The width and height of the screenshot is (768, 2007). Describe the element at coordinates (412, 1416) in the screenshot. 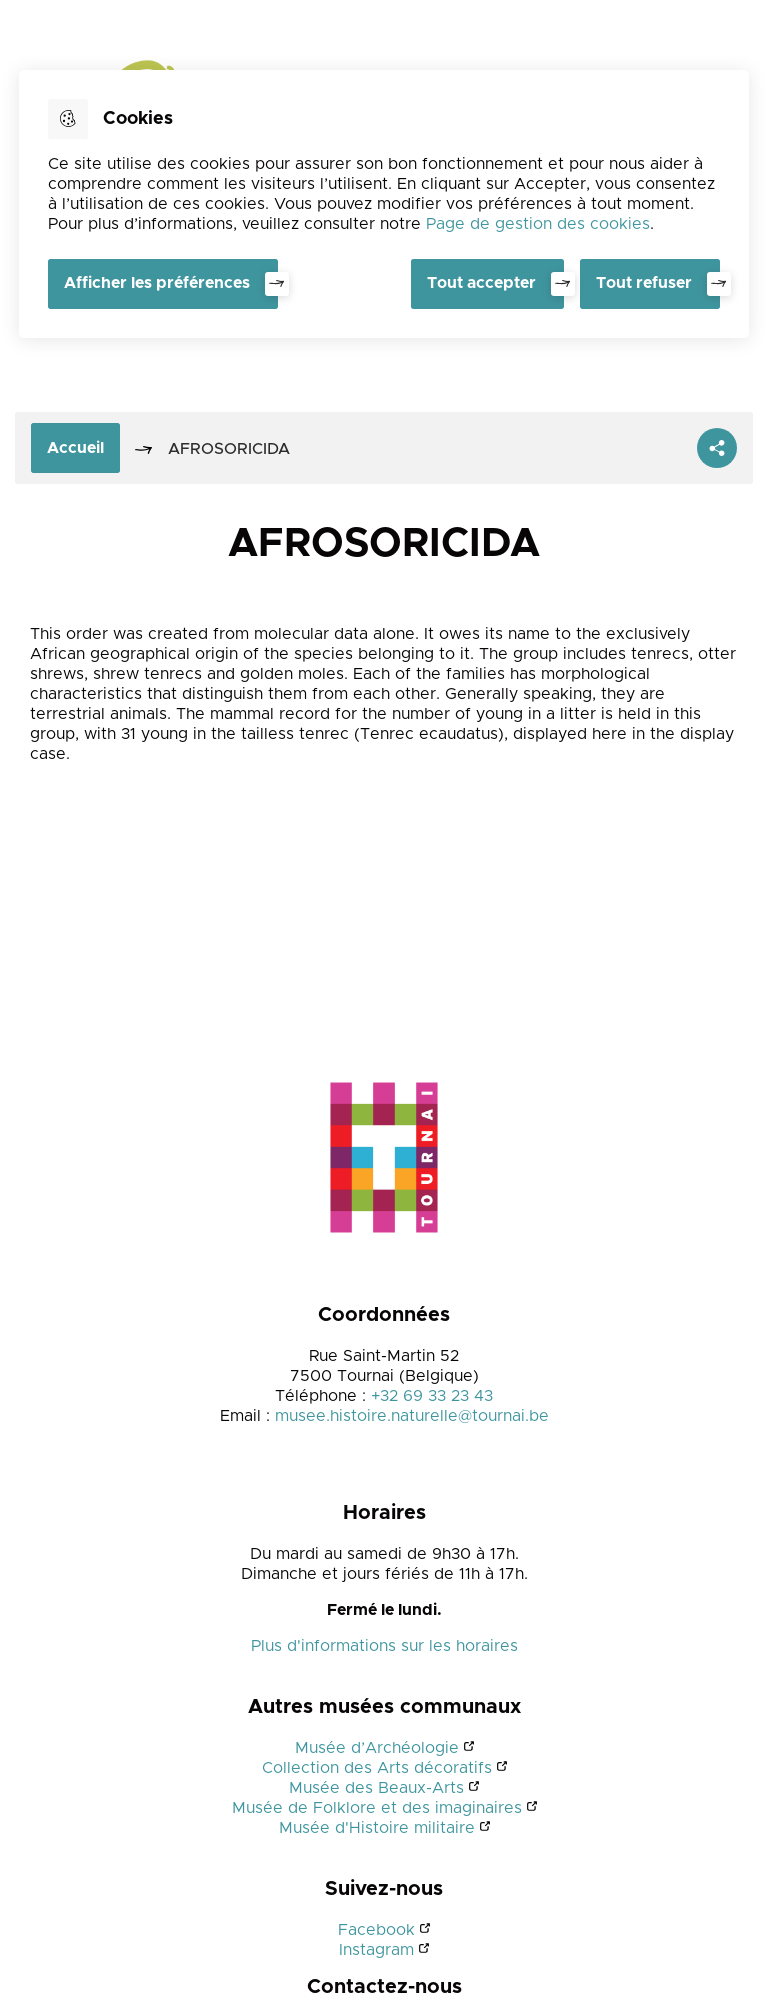

I see `musee.histoire.naturelle@tournai.be` at that location.